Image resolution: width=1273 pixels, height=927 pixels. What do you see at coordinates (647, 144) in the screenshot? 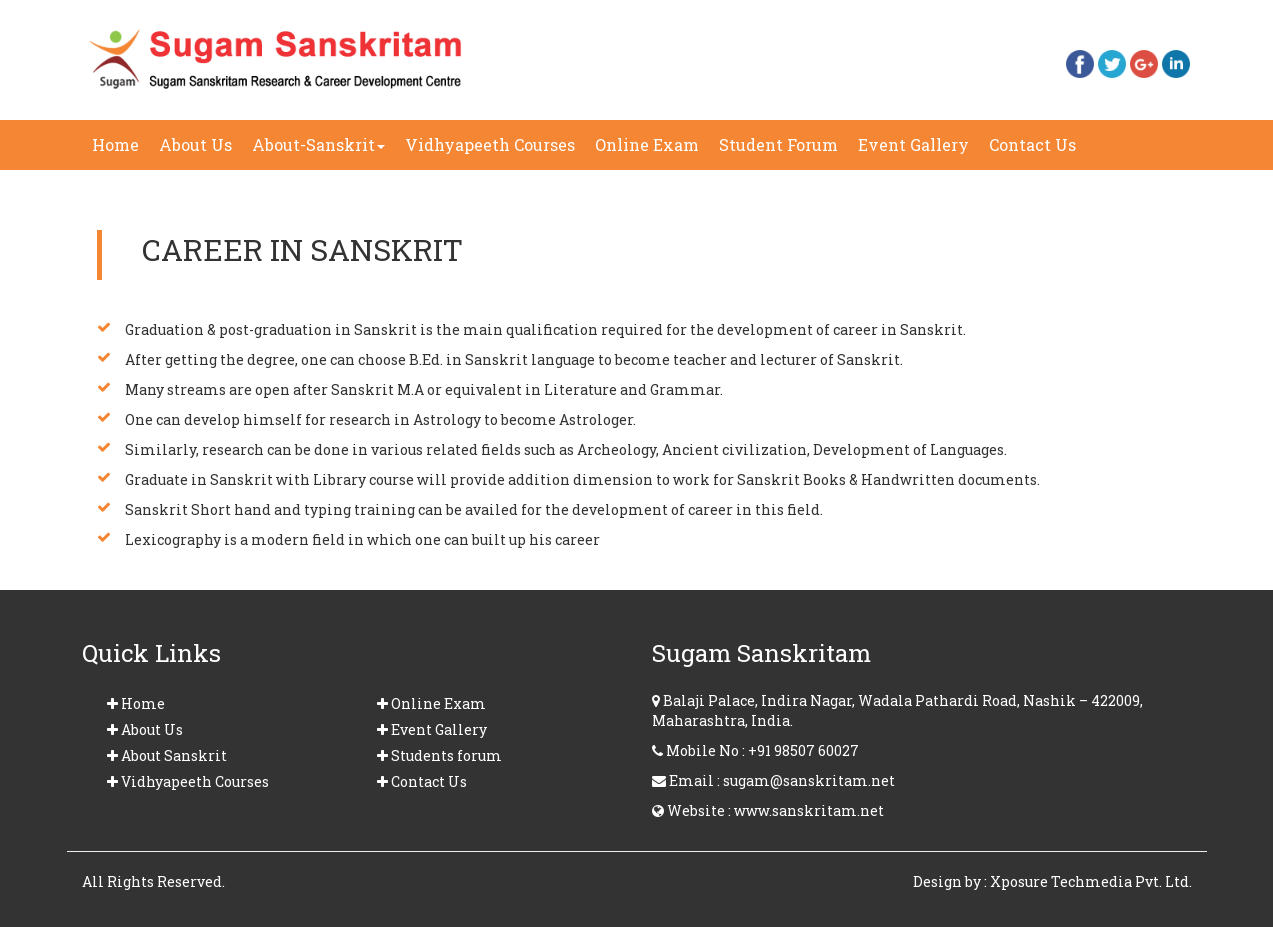
I see `Online Exam` at bounding box center [647, 144].